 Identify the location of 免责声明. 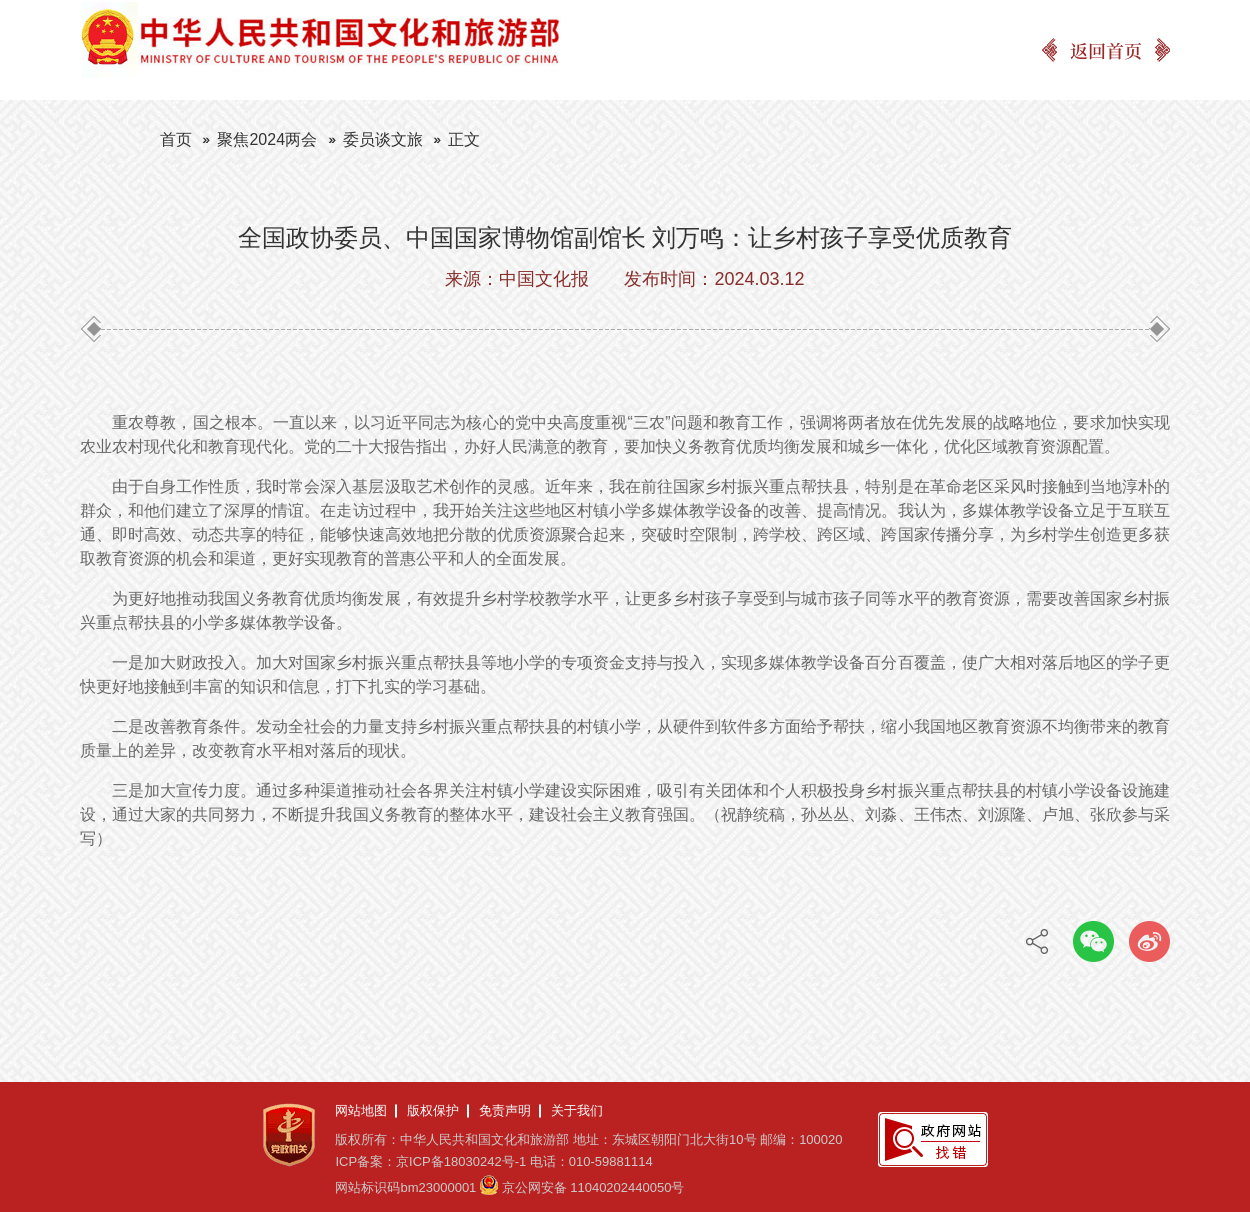
(505, 1110).